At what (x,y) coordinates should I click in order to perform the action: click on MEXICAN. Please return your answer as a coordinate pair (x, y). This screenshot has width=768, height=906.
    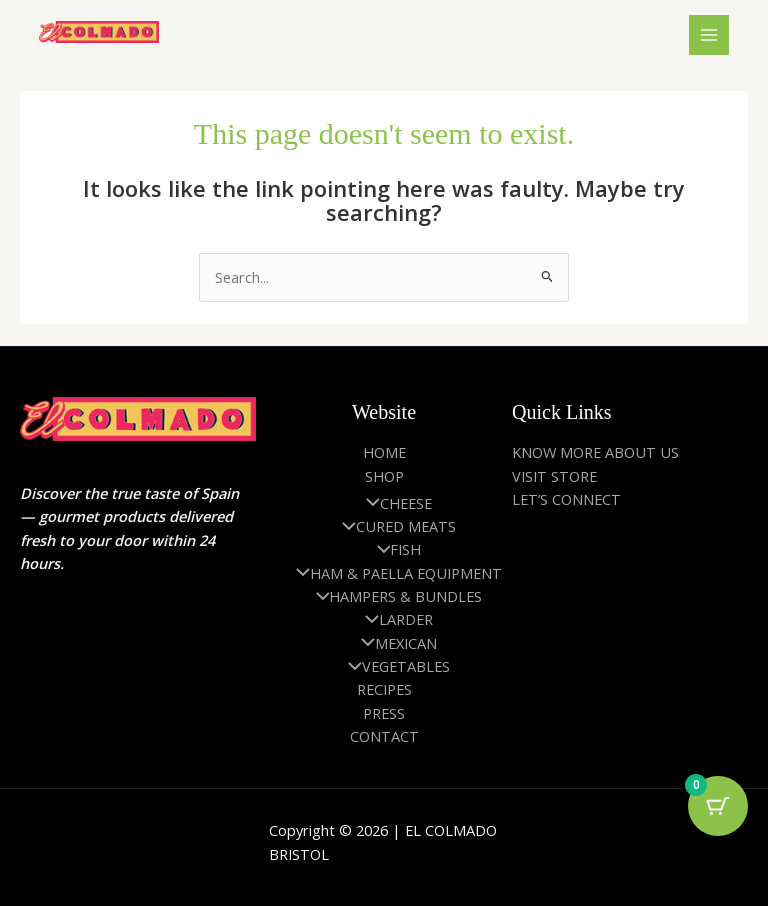
    Looking at the image, I should click on (394, 643).